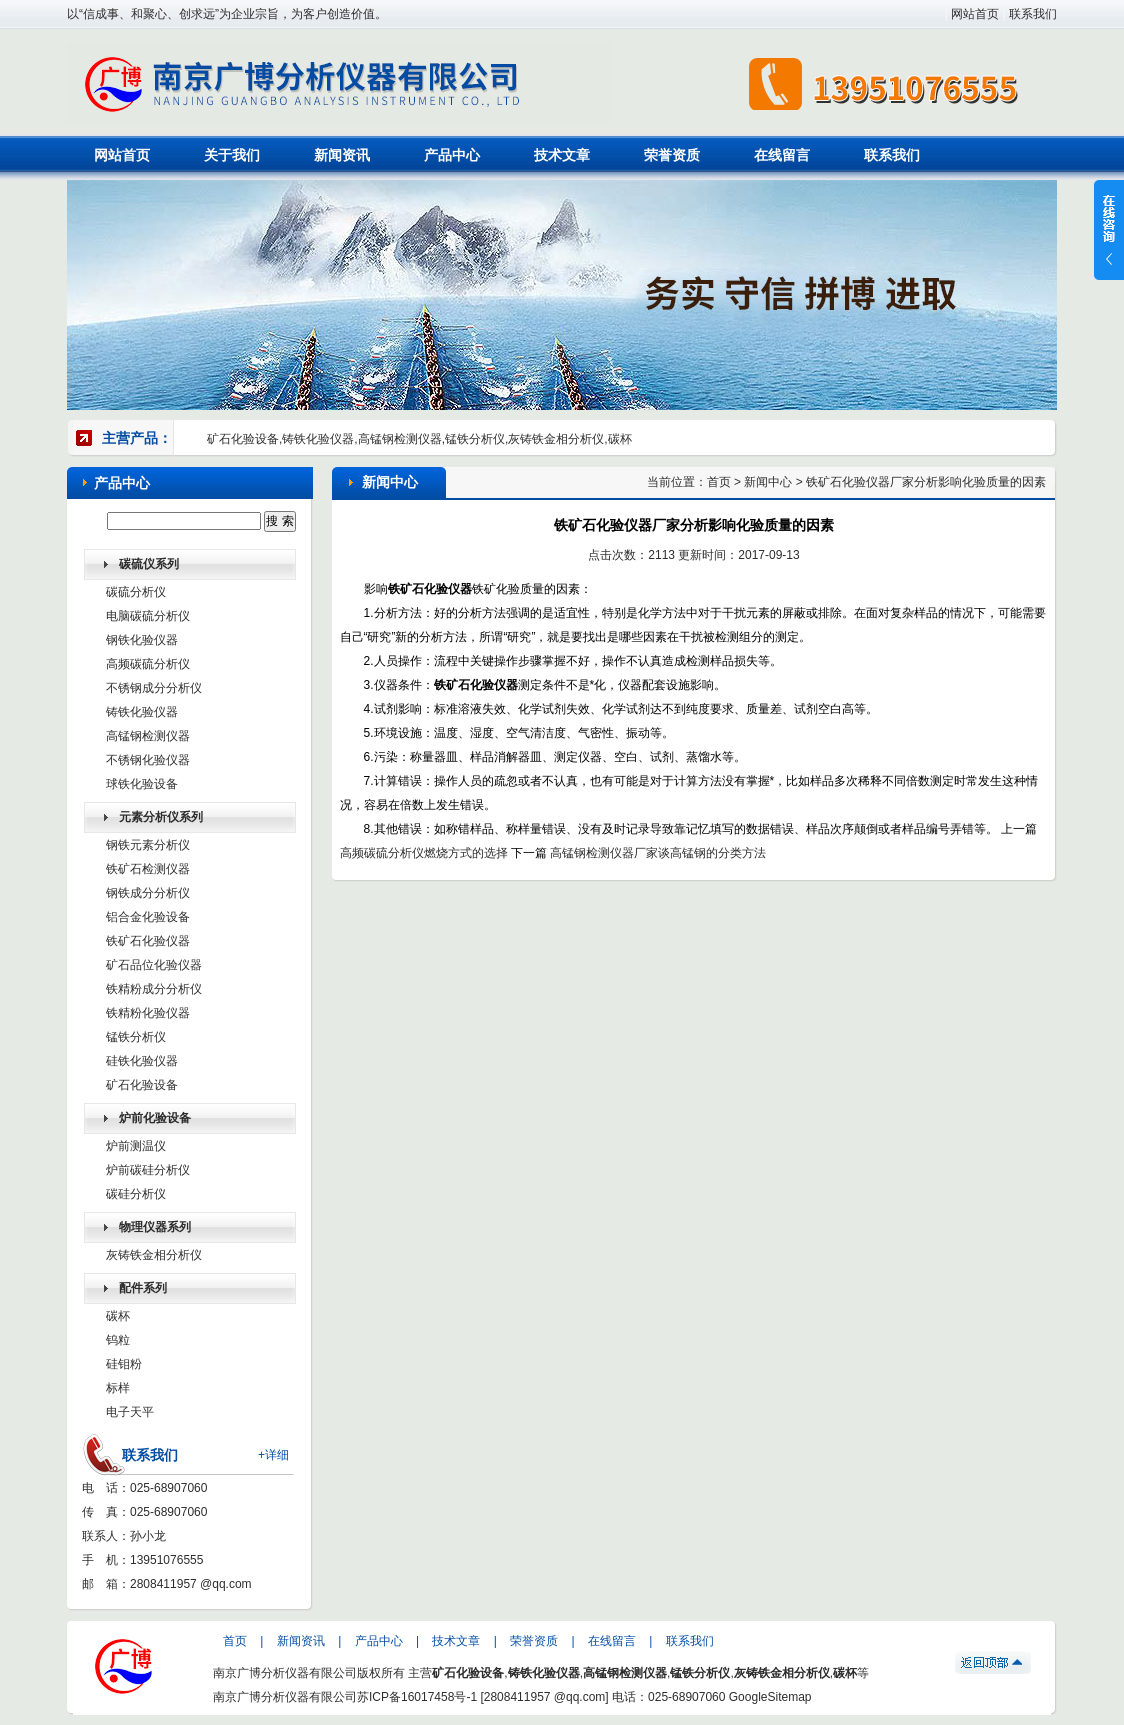 The width and height of the screenshot is (1124, 1725). Describe the element at coordinates (1033, 14) in the screenshot. I see `联系我们` at that location.